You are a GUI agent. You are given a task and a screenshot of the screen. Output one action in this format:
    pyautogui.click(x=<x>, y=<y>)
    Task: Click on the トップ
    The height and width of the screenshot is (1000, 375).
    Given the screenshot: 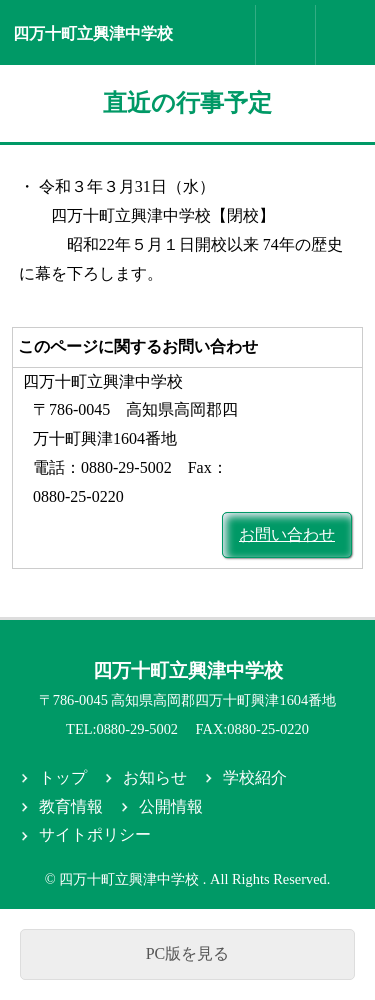 What is the action you would take?
    pyautogui.click(x=63, y=777)
    